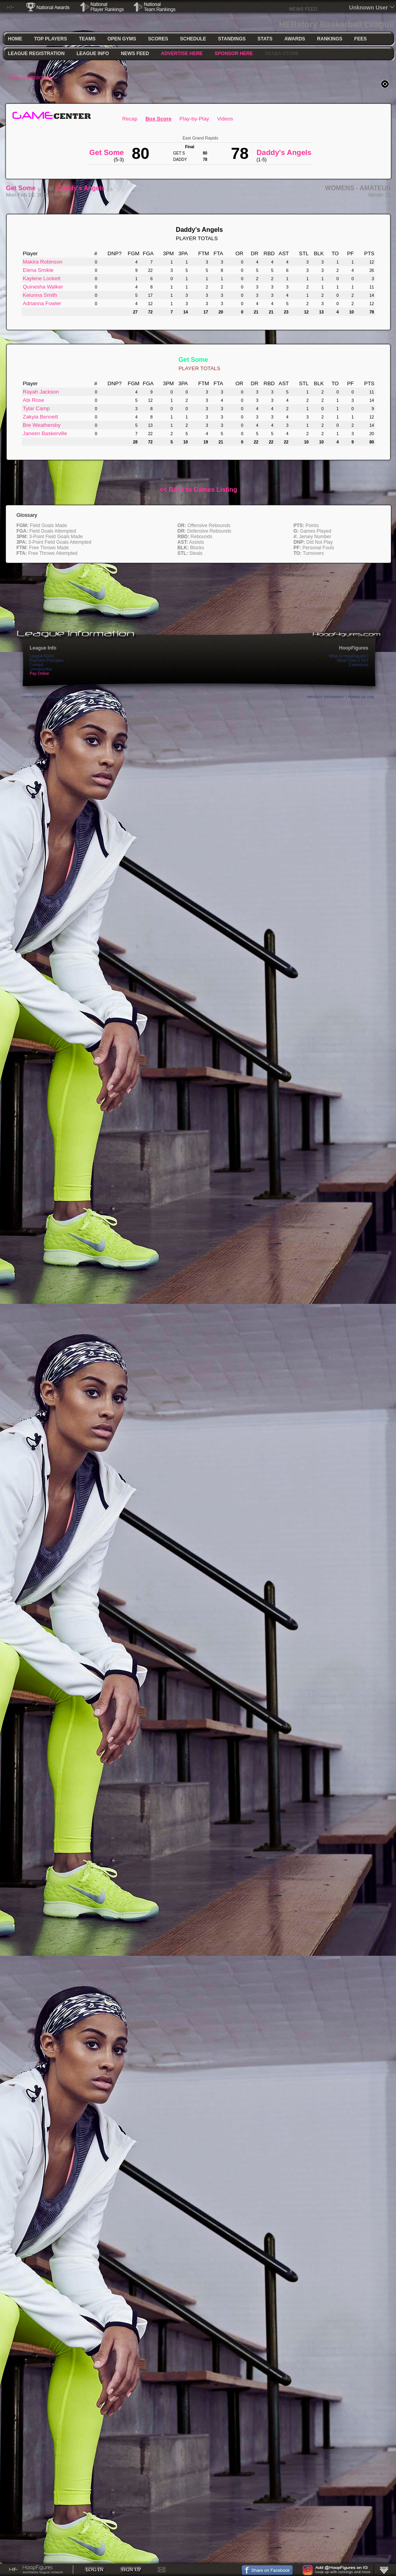 This screenshot has width=396, height=2576. Describe the element at coordinates (158, 119) in the screenshot. I see `Box Score` at that location.